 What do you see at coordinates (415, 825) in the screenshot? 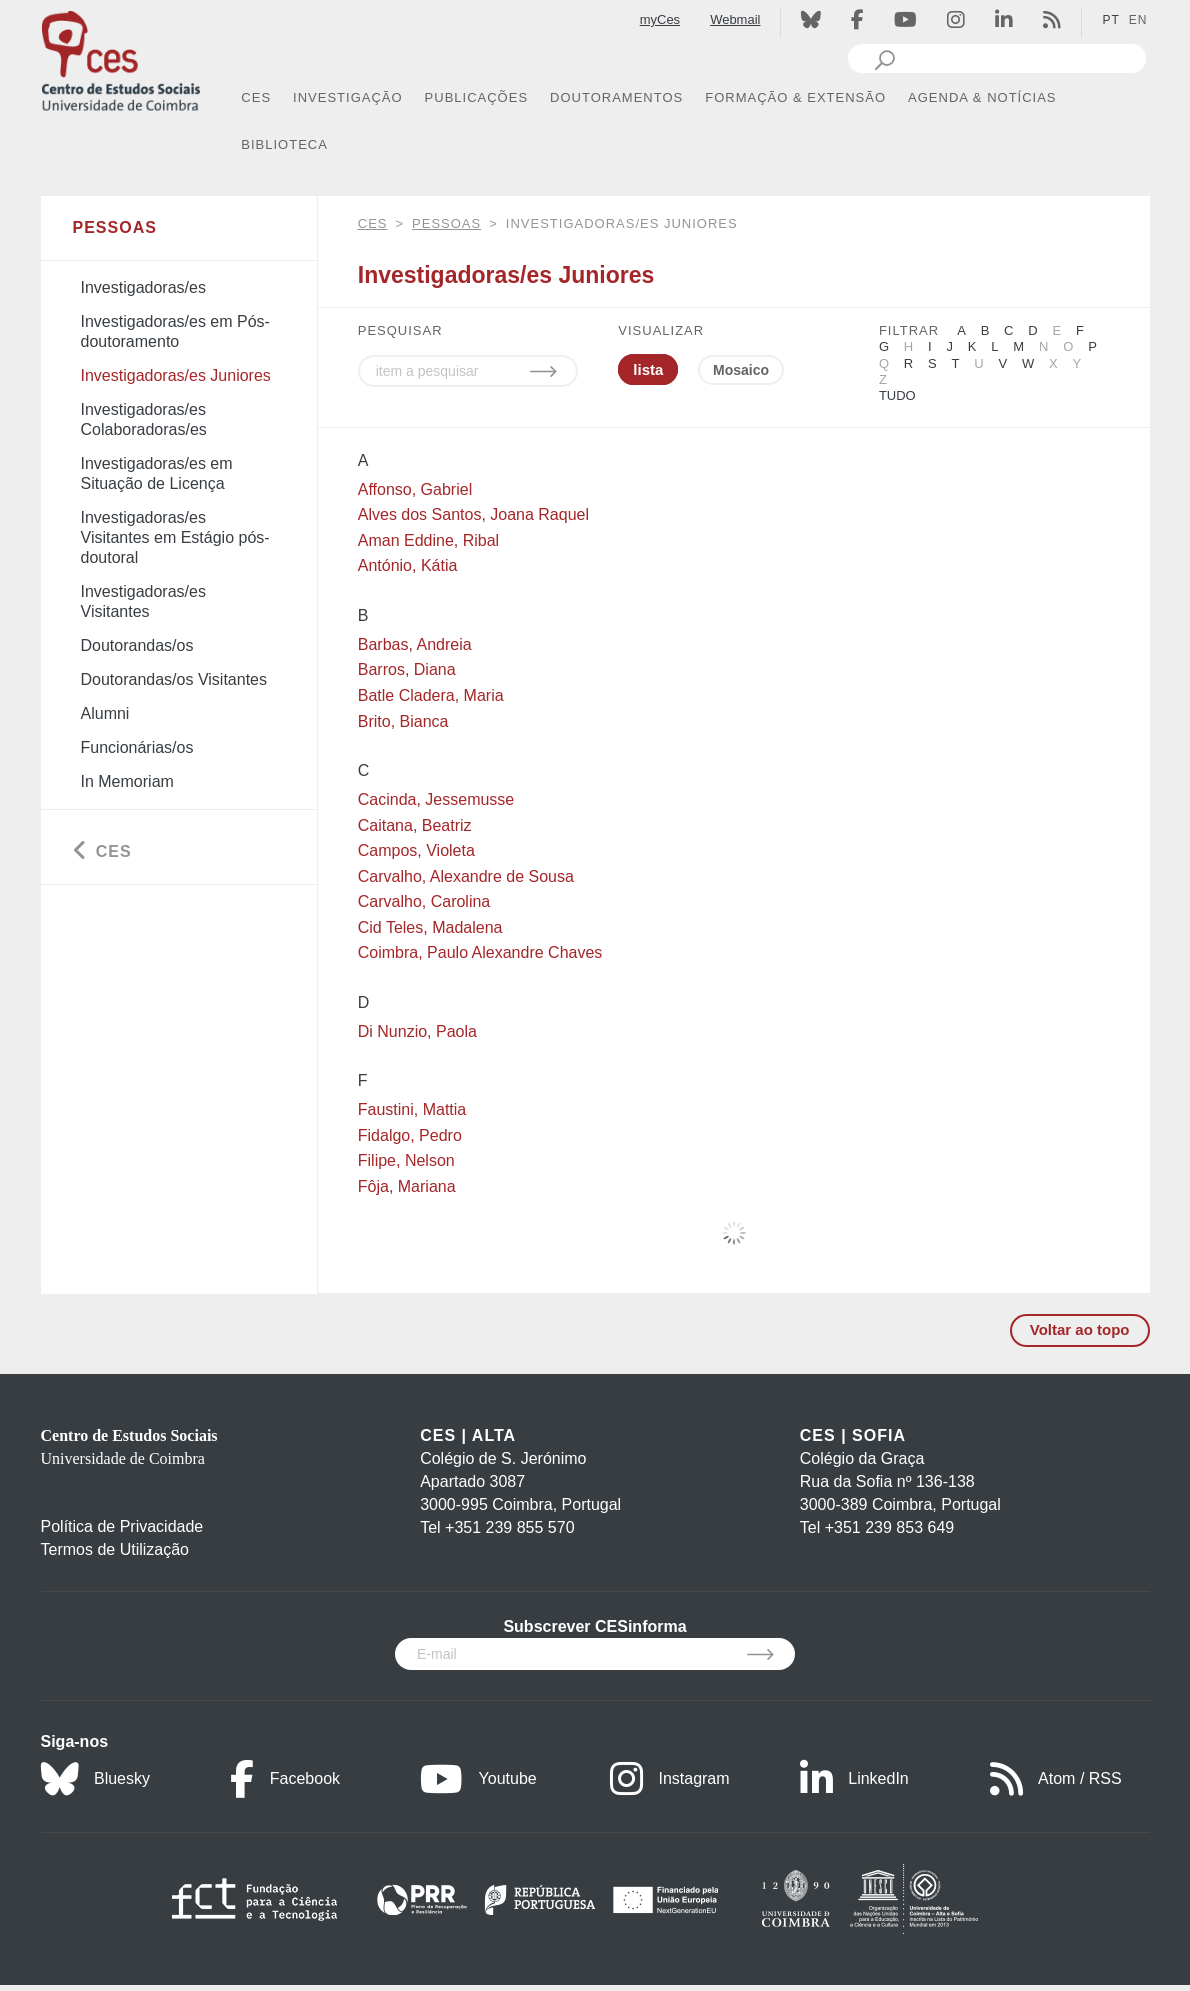
I see `Caitana, Beatriz` at bounding box center [415, 825].